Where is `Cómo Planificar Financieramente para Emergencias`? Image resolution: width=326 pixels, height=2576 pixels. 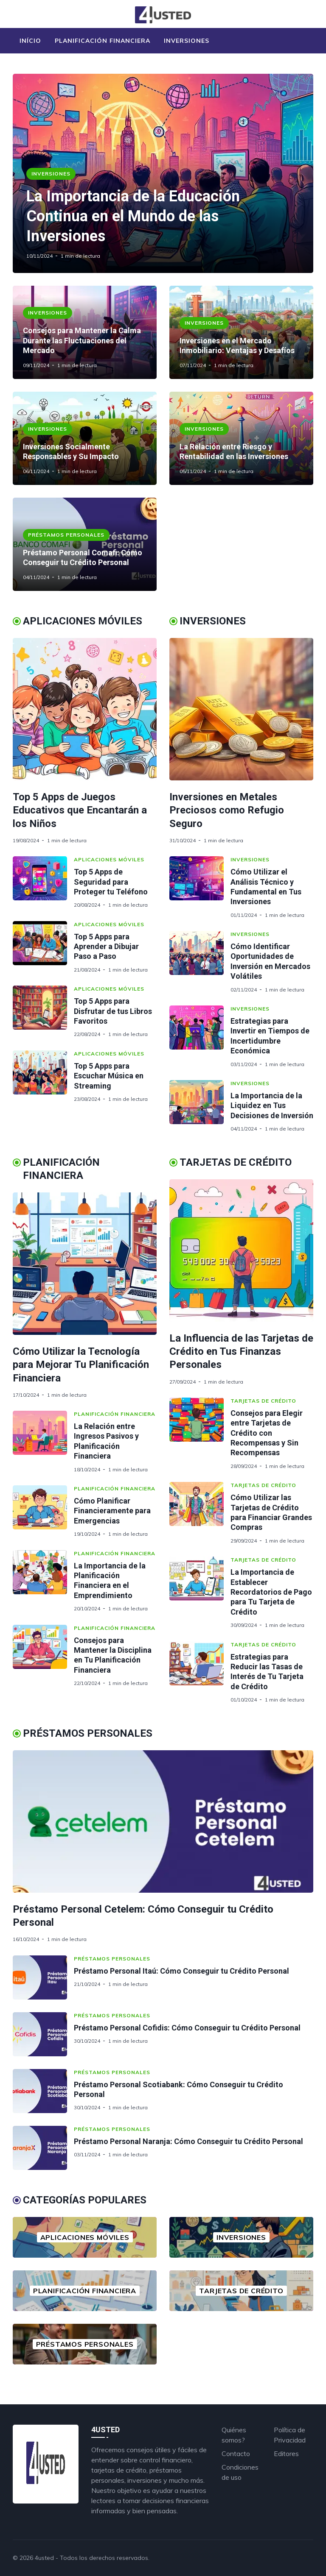
Cómo Planificar Financieramente para Emergencias is located at coordinates (112, 1510).